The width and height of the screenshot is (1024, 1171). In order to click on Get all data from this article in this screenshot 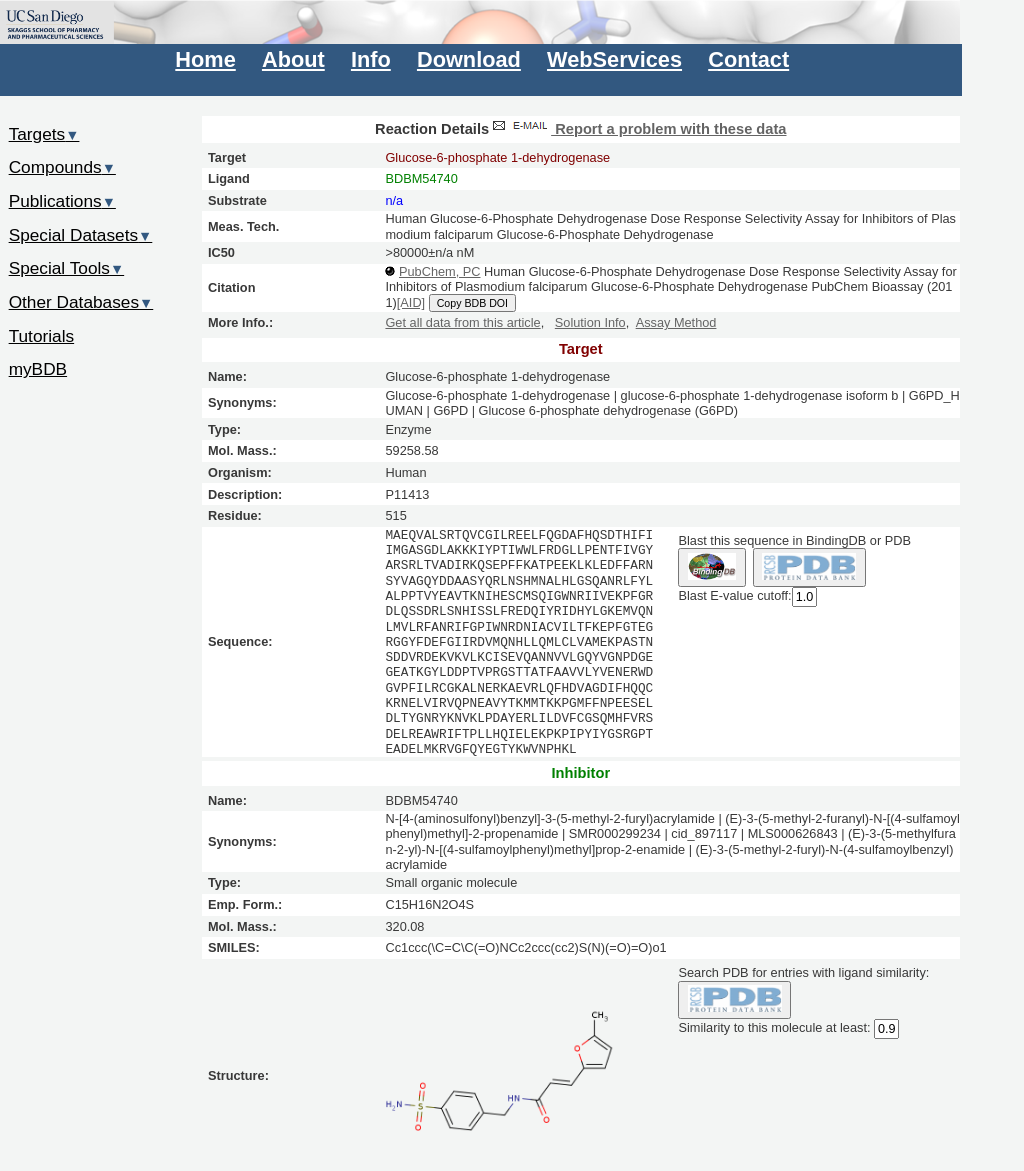, I will do `click(462, 322)`.